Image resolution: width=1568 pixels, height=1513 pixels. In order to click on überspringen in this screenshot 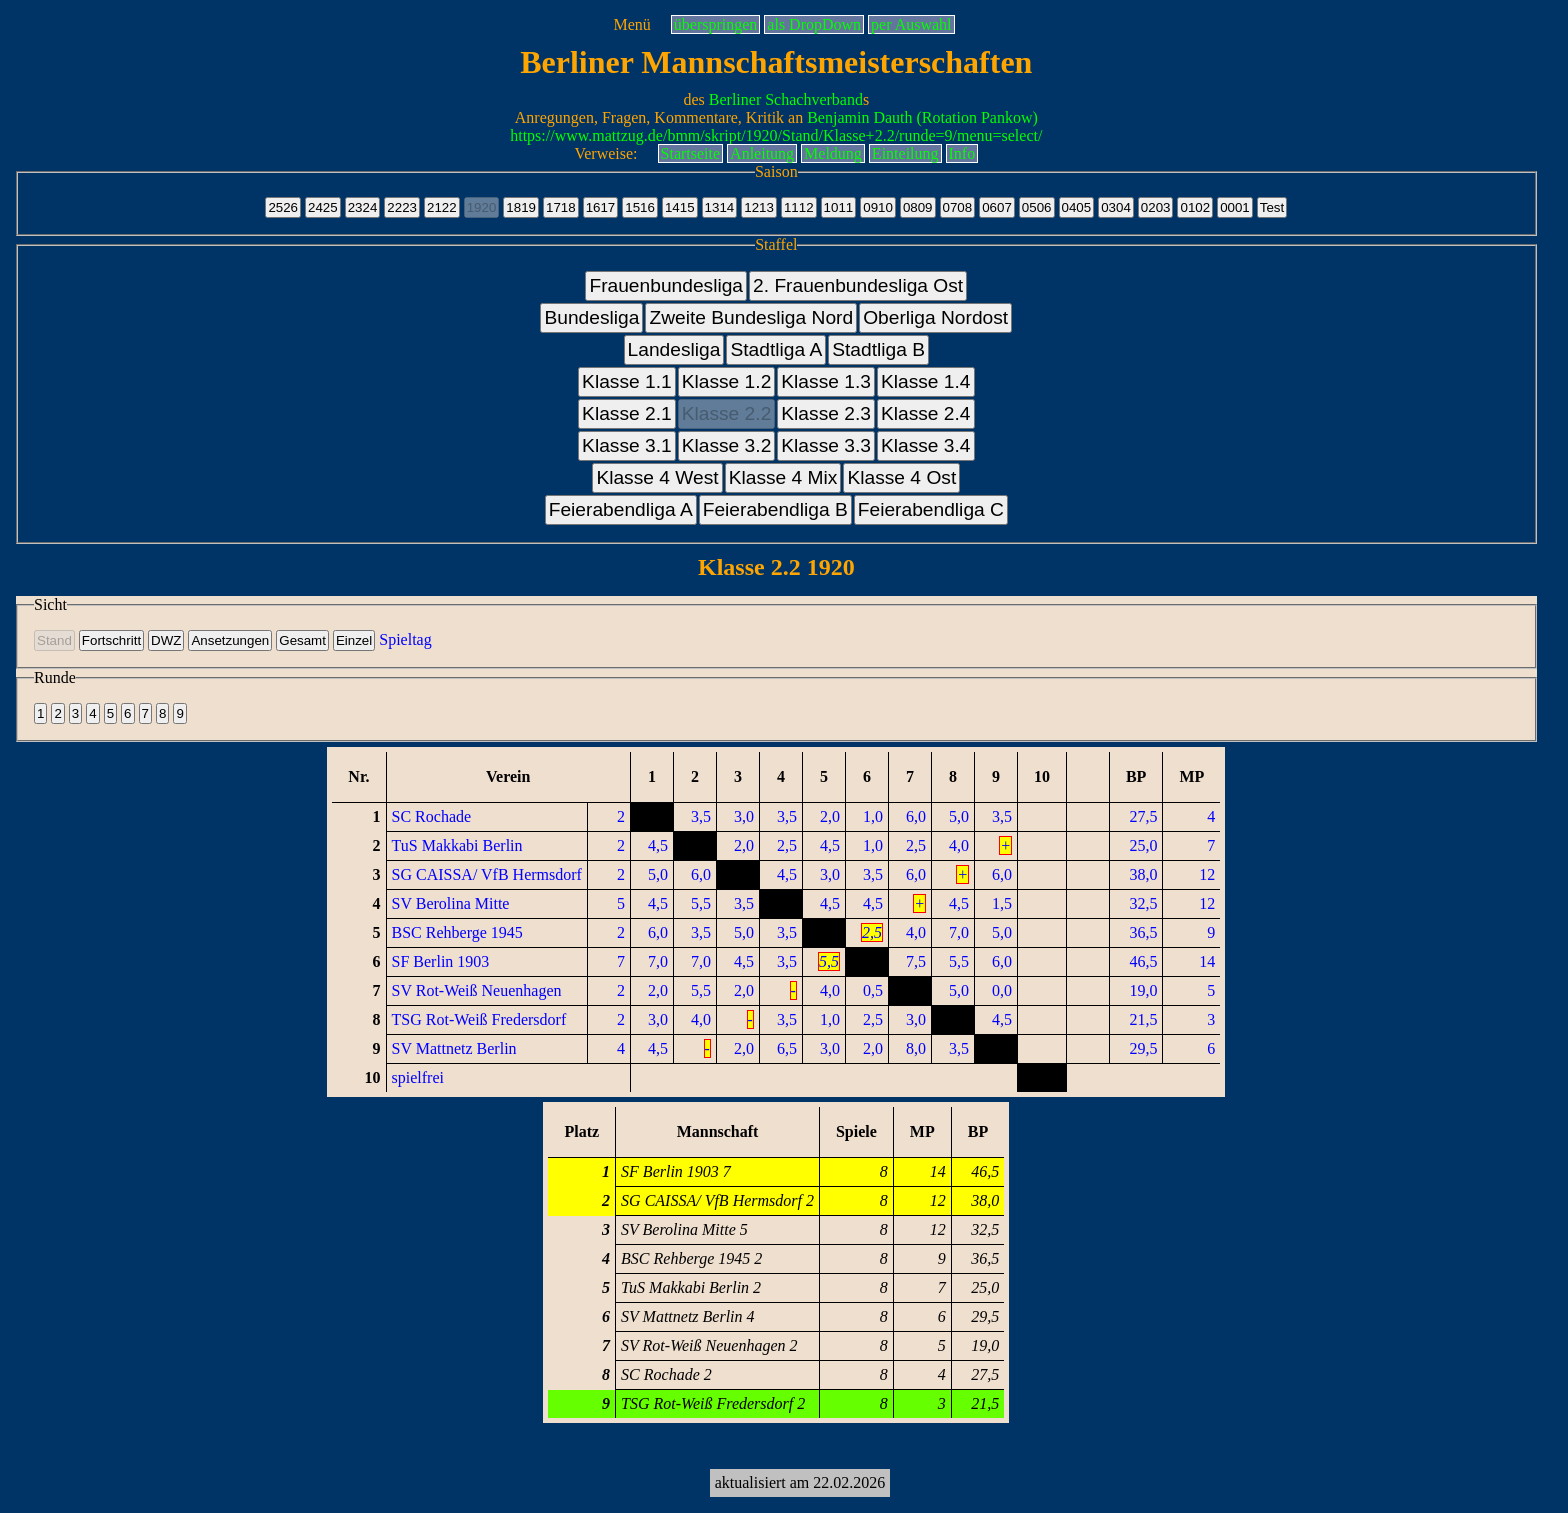, I will do `click(716, 24)`.